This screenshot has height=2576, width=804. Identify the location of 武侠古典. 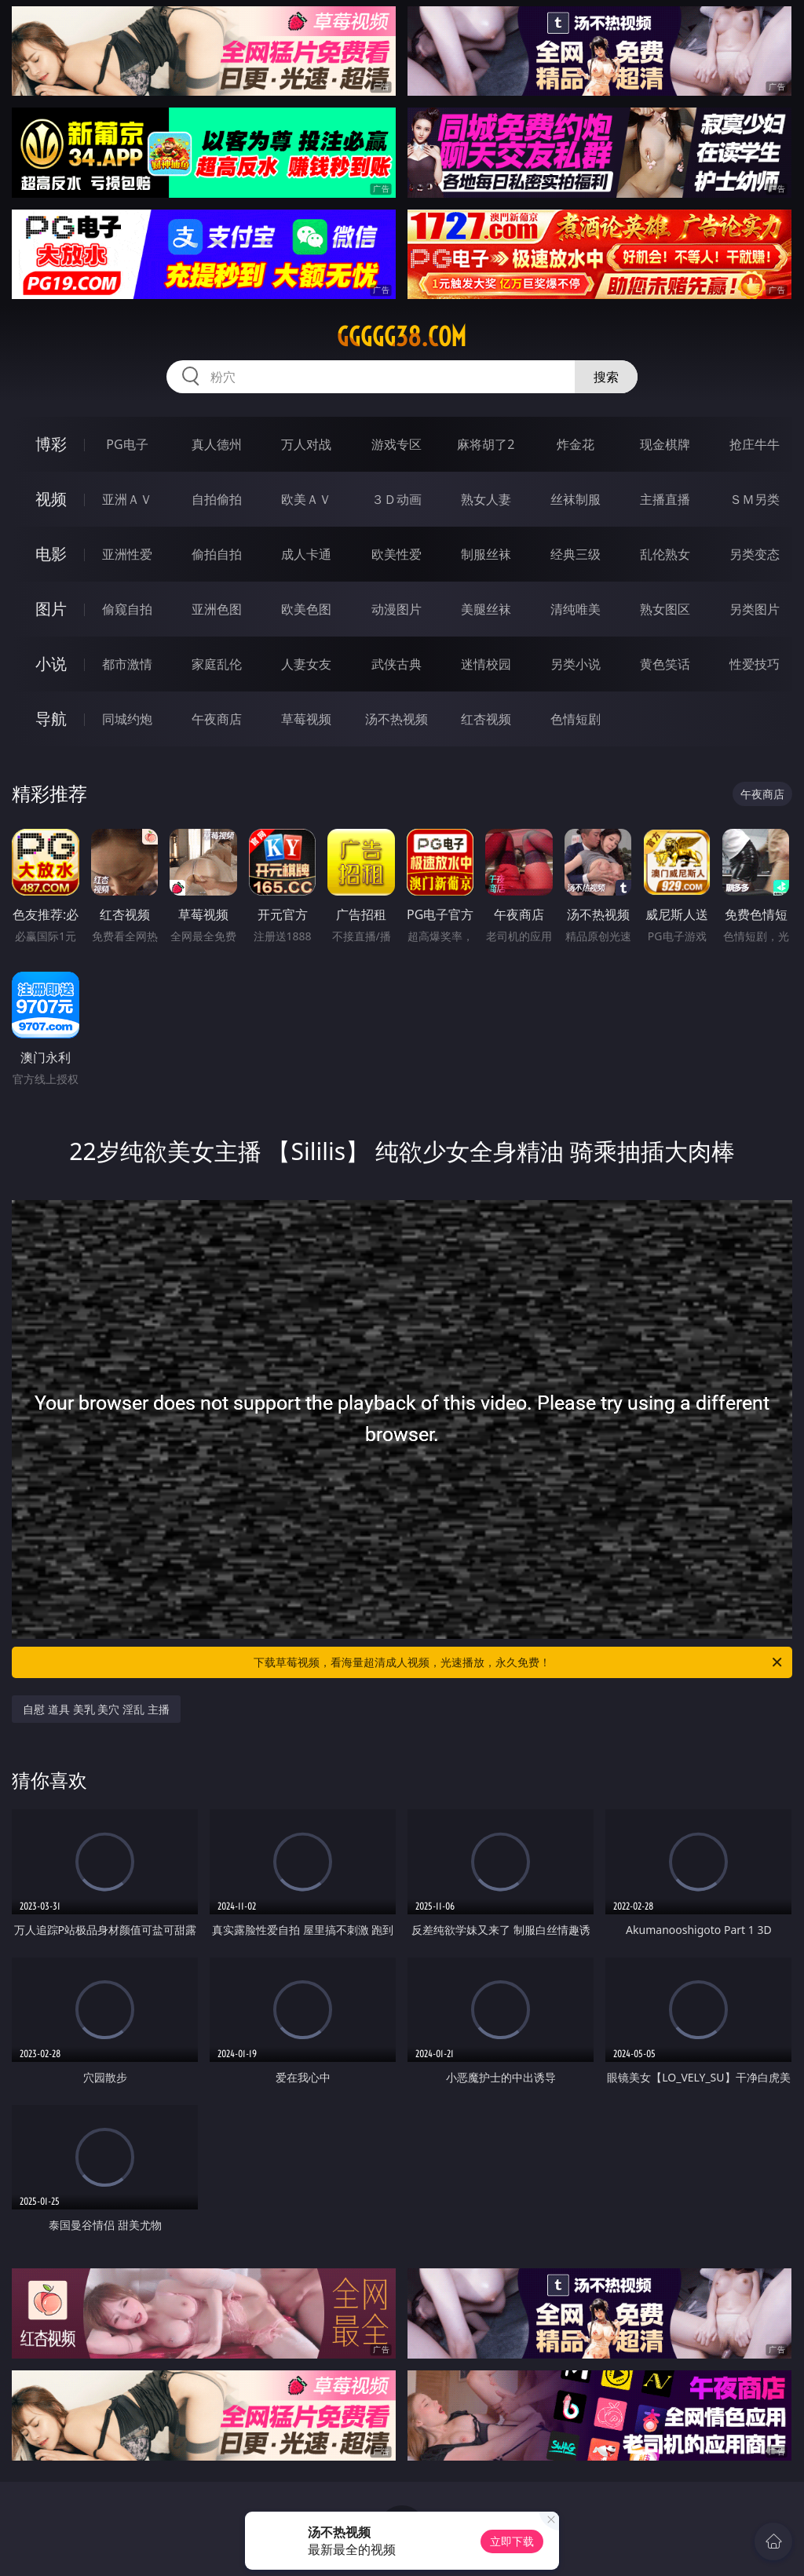
(396, 664).